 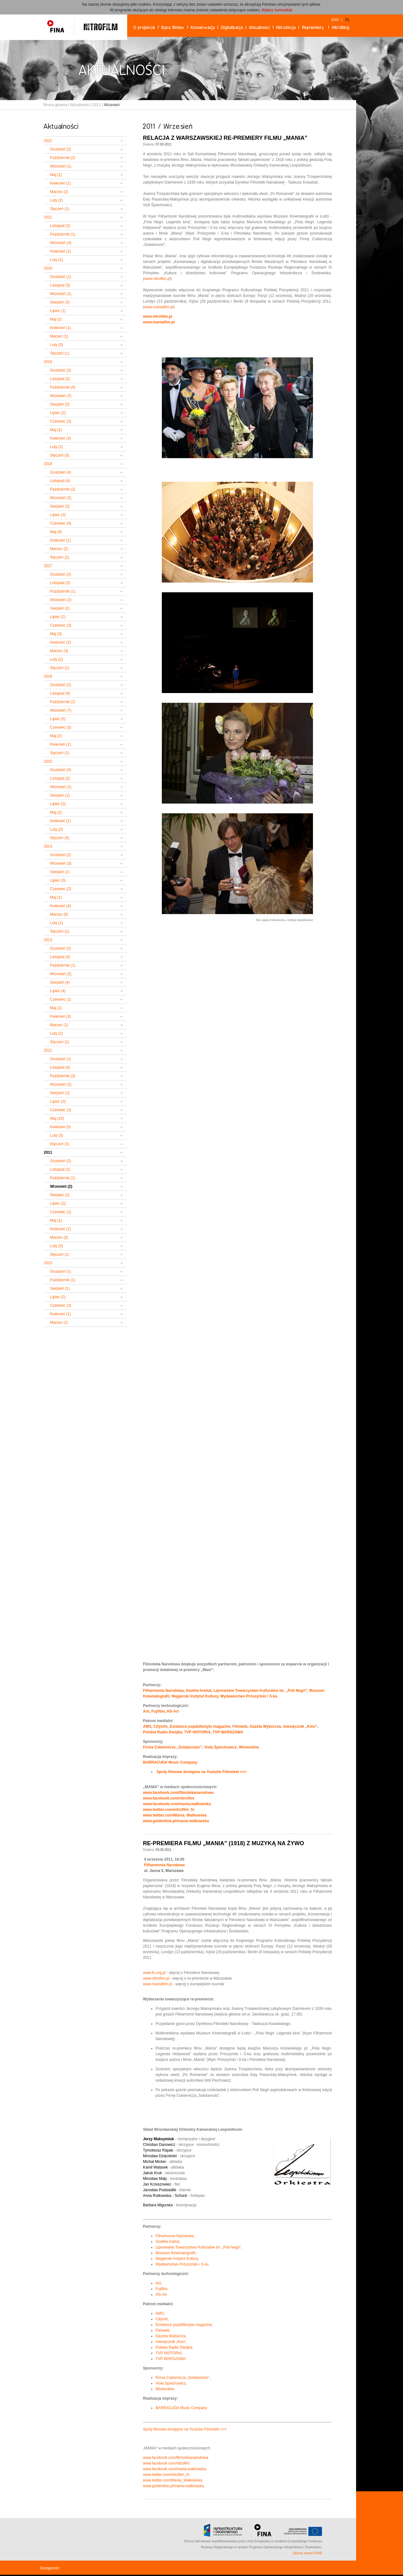 I want to click on Węgierski Instytut Kultury, so click(x=195, y=1696).